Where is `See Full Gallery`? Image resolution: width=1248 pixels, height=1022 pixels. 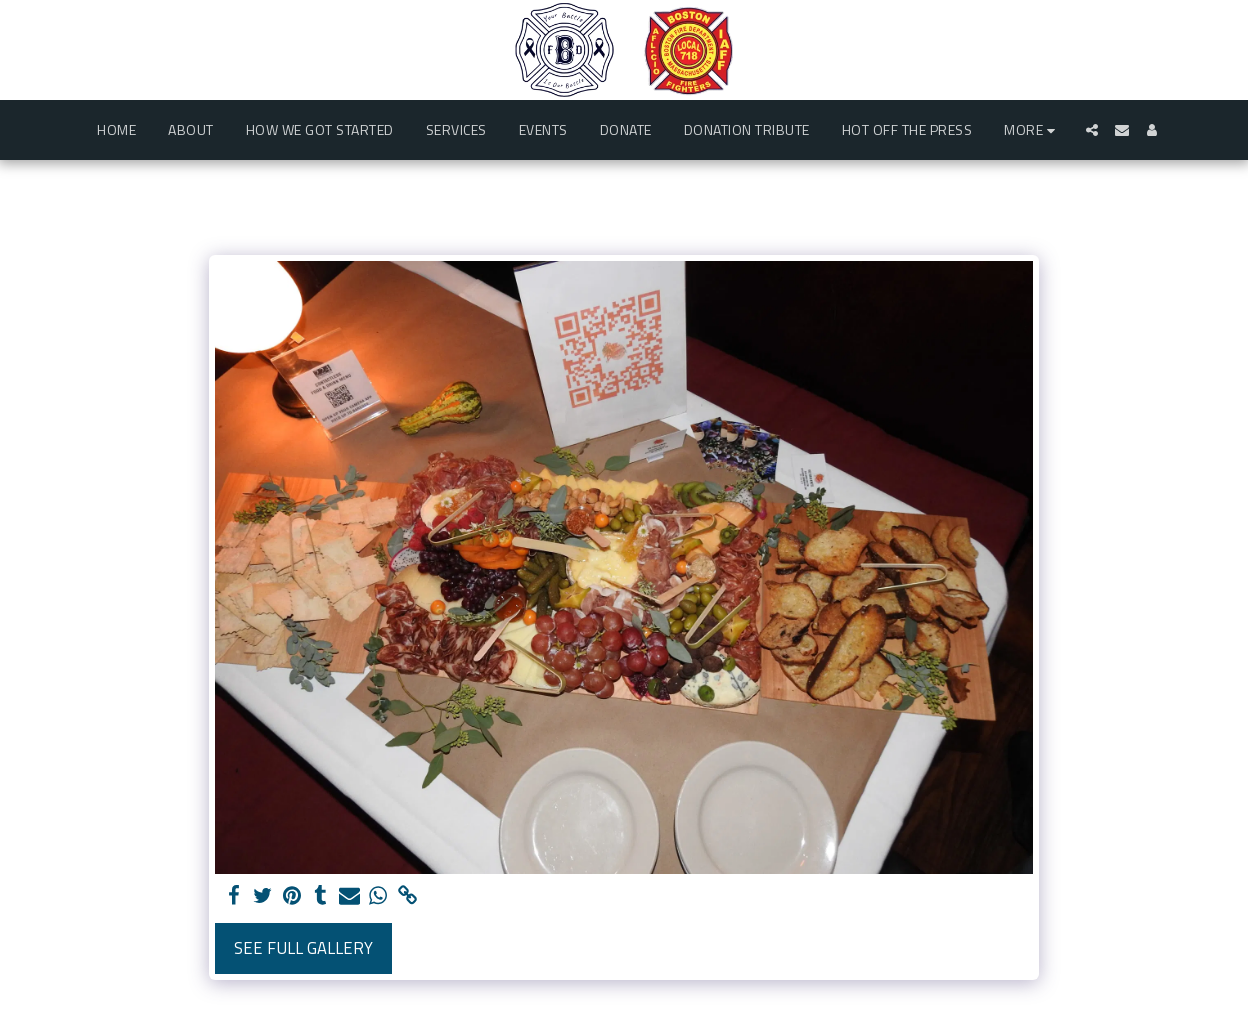
See Full Gallery is located at coordinates (303, 947).